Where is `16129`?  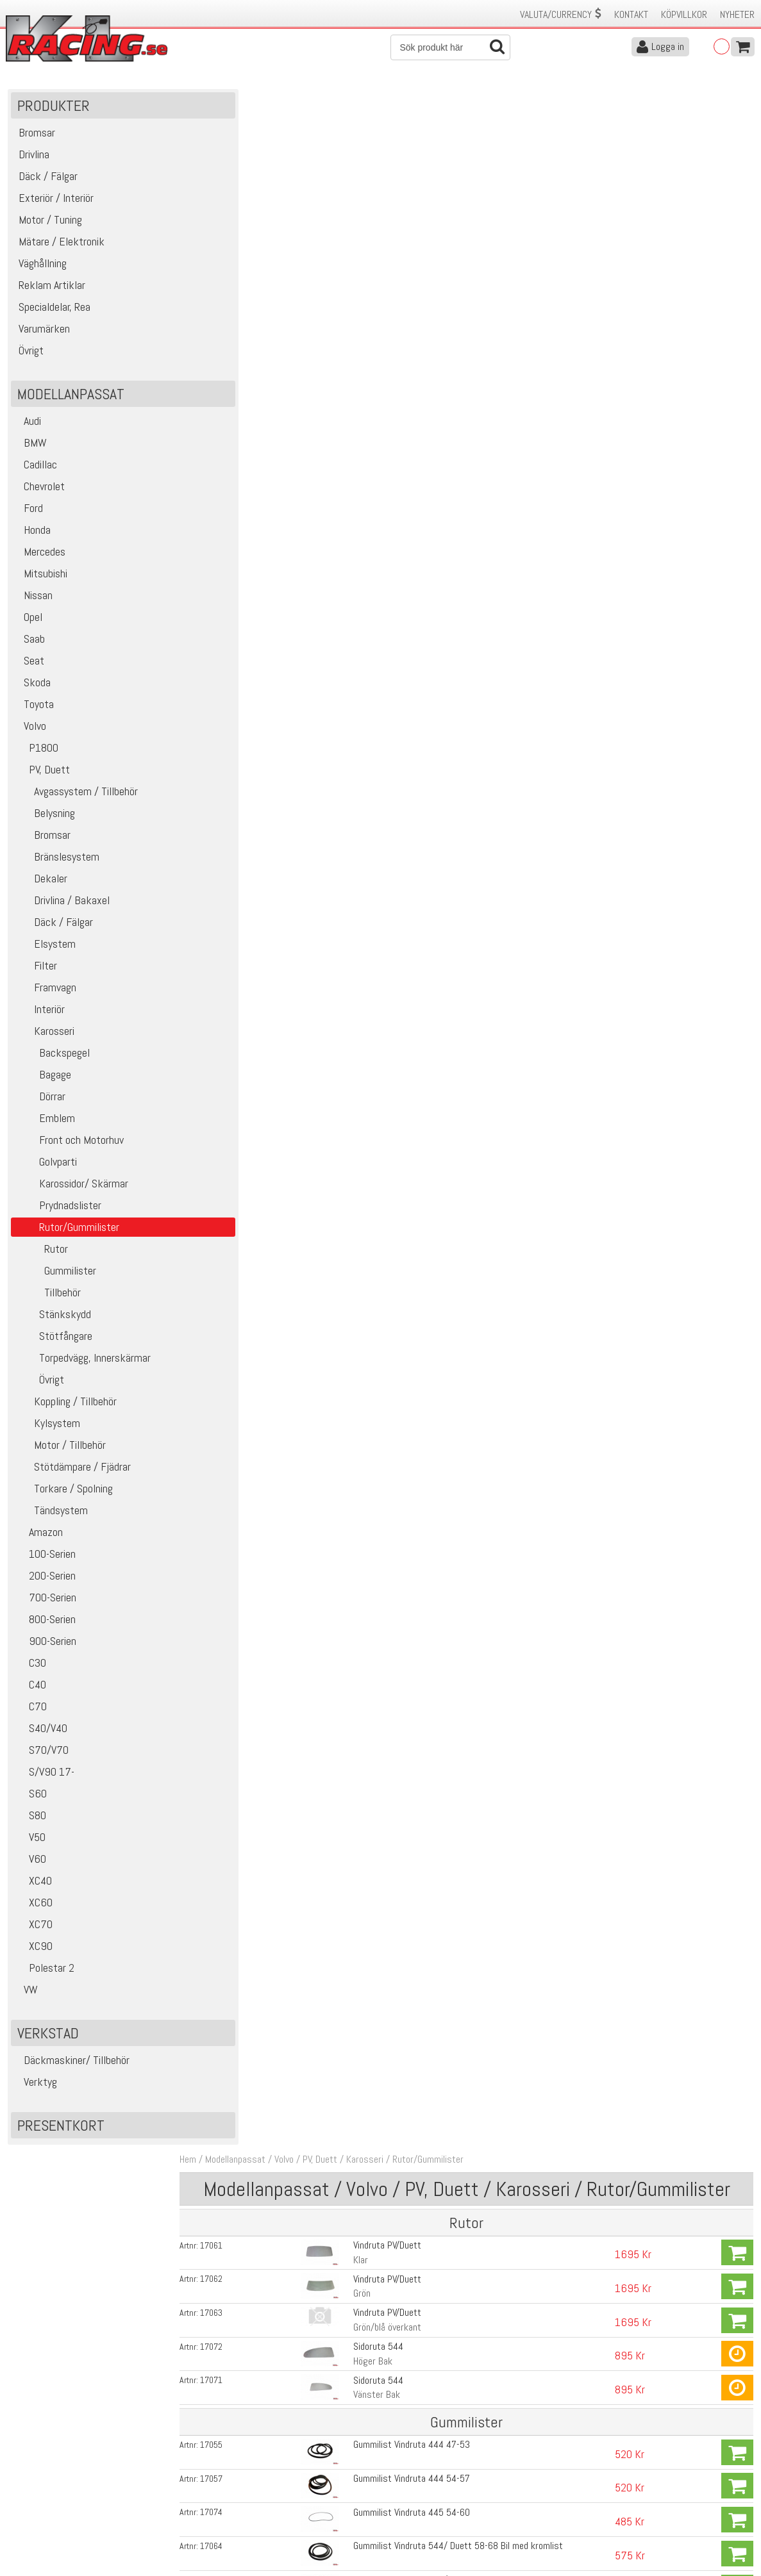 16129 is located at coordinates (229, 1231).